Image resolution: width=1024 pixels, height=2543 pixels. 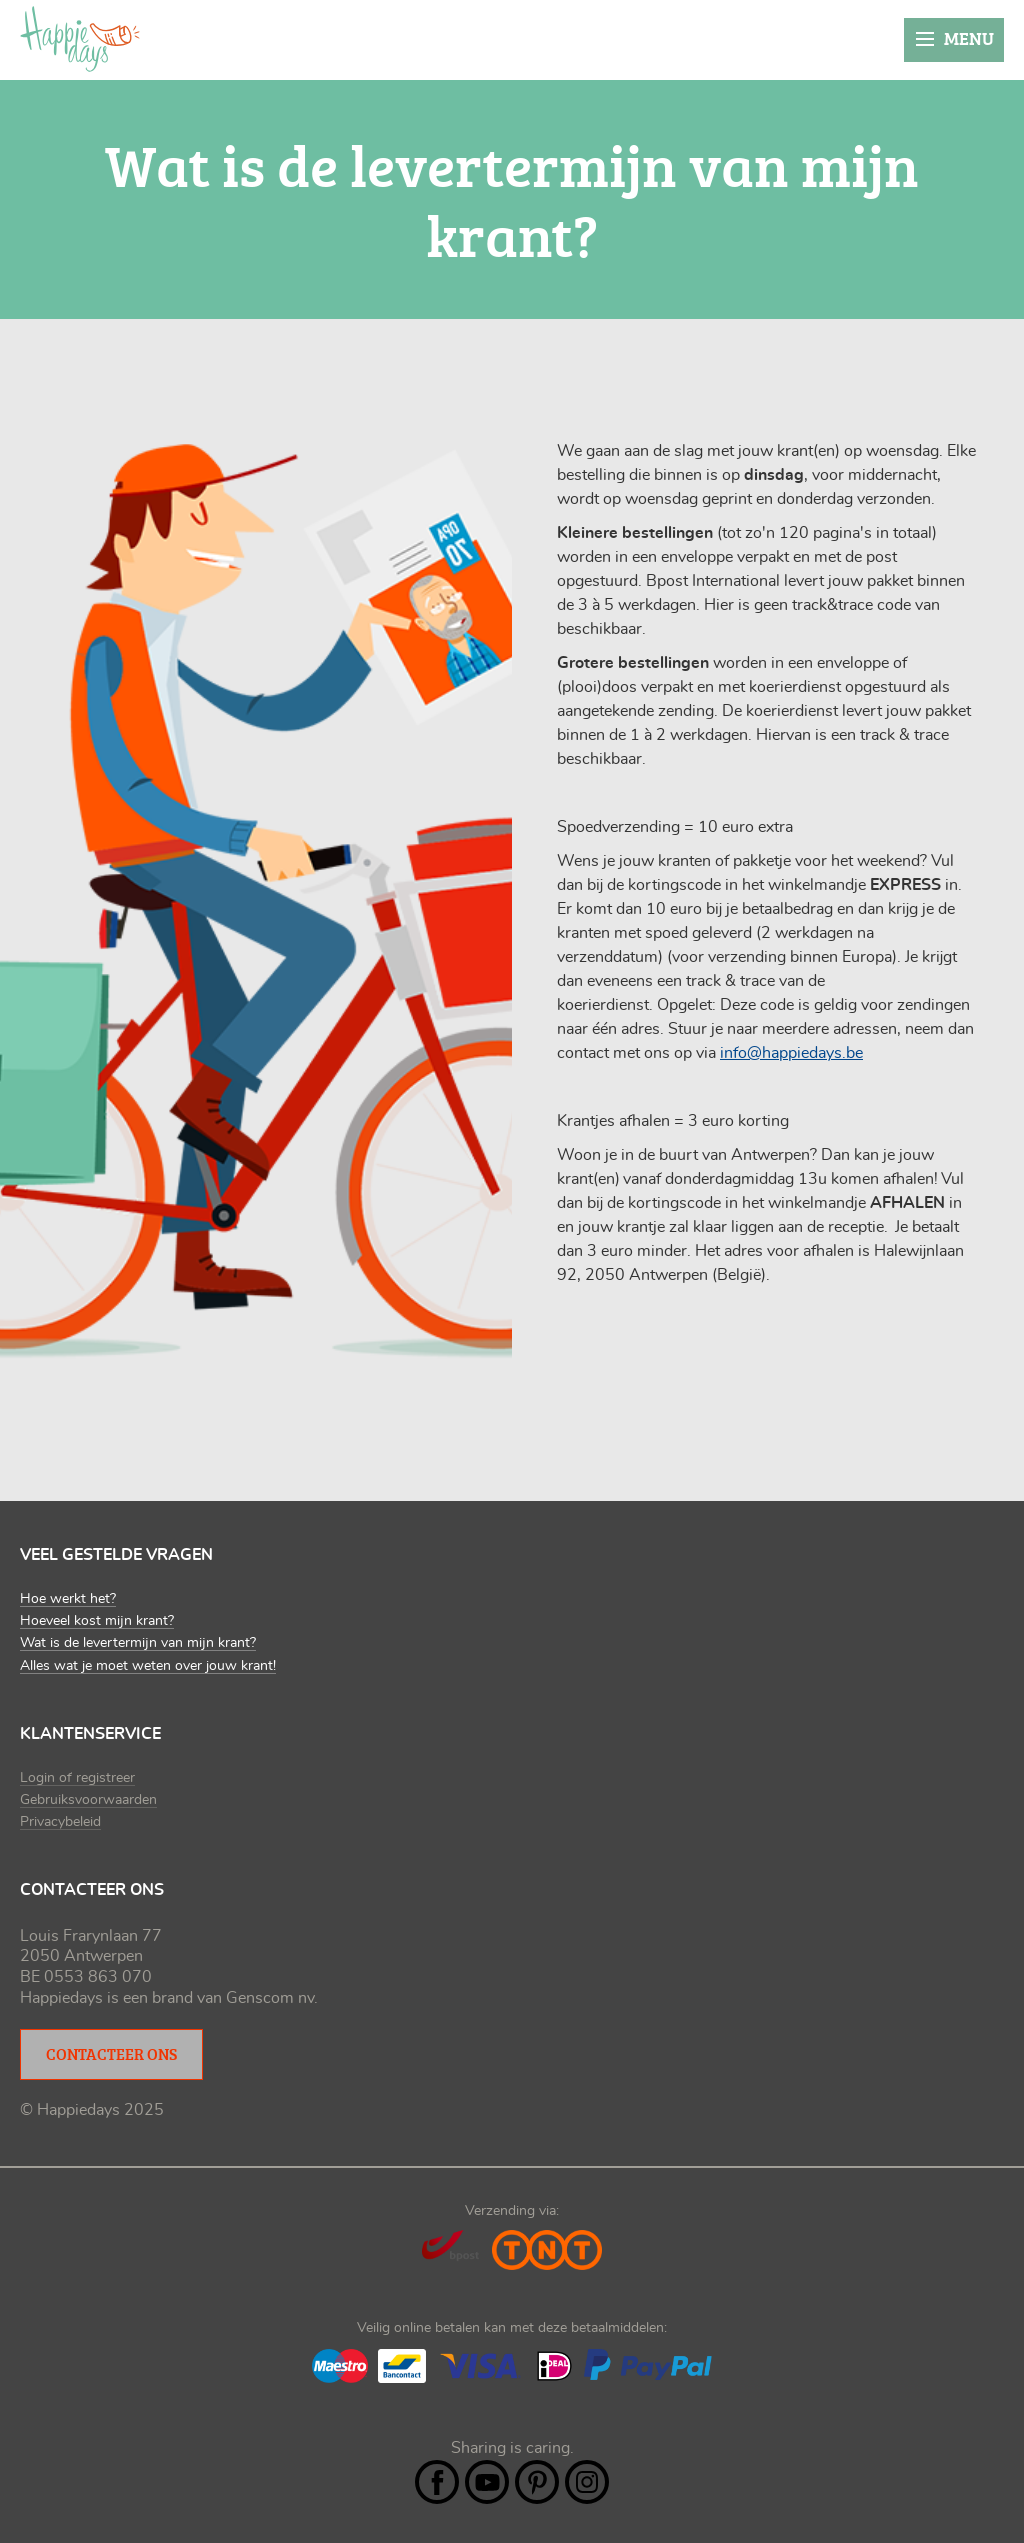 What do you see at coordinates (111, 2054) in the screenshot?
I see `Contacteer ons` at bounding box center [111, 2054].